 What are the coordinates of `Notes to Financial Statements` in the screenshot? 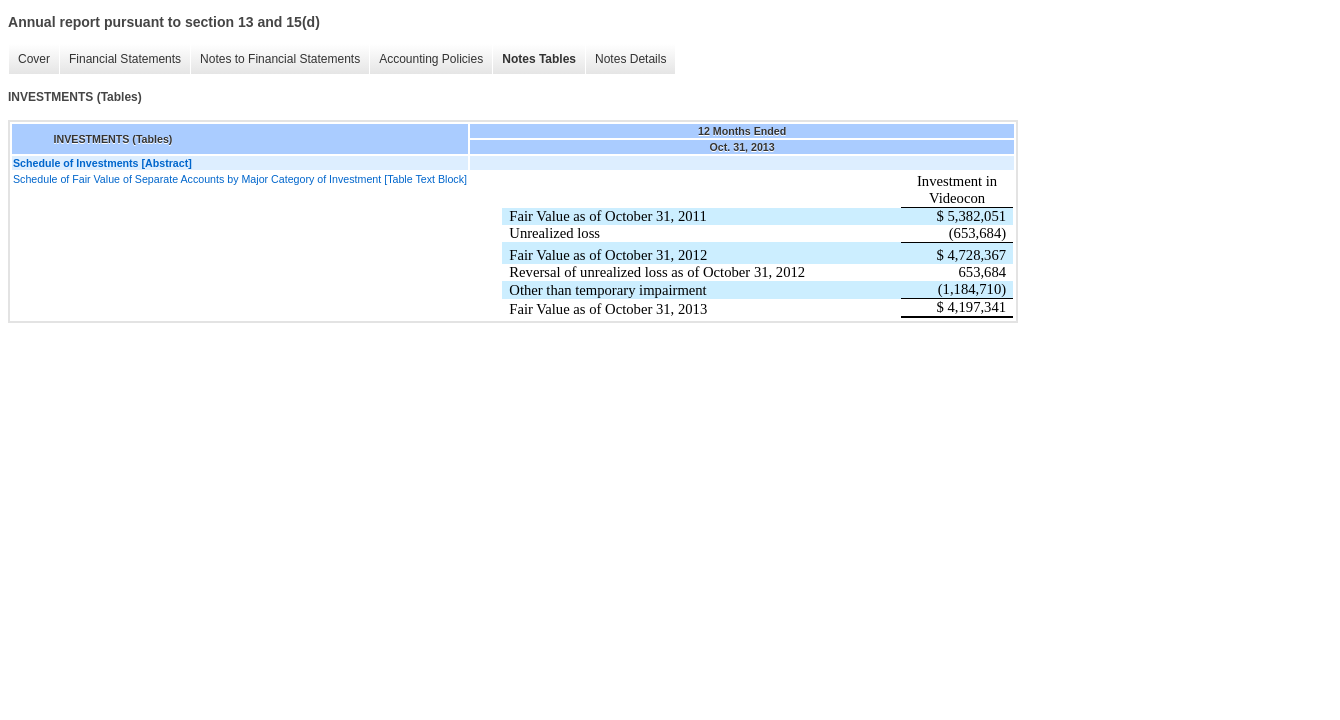 It's located at (275, 59).